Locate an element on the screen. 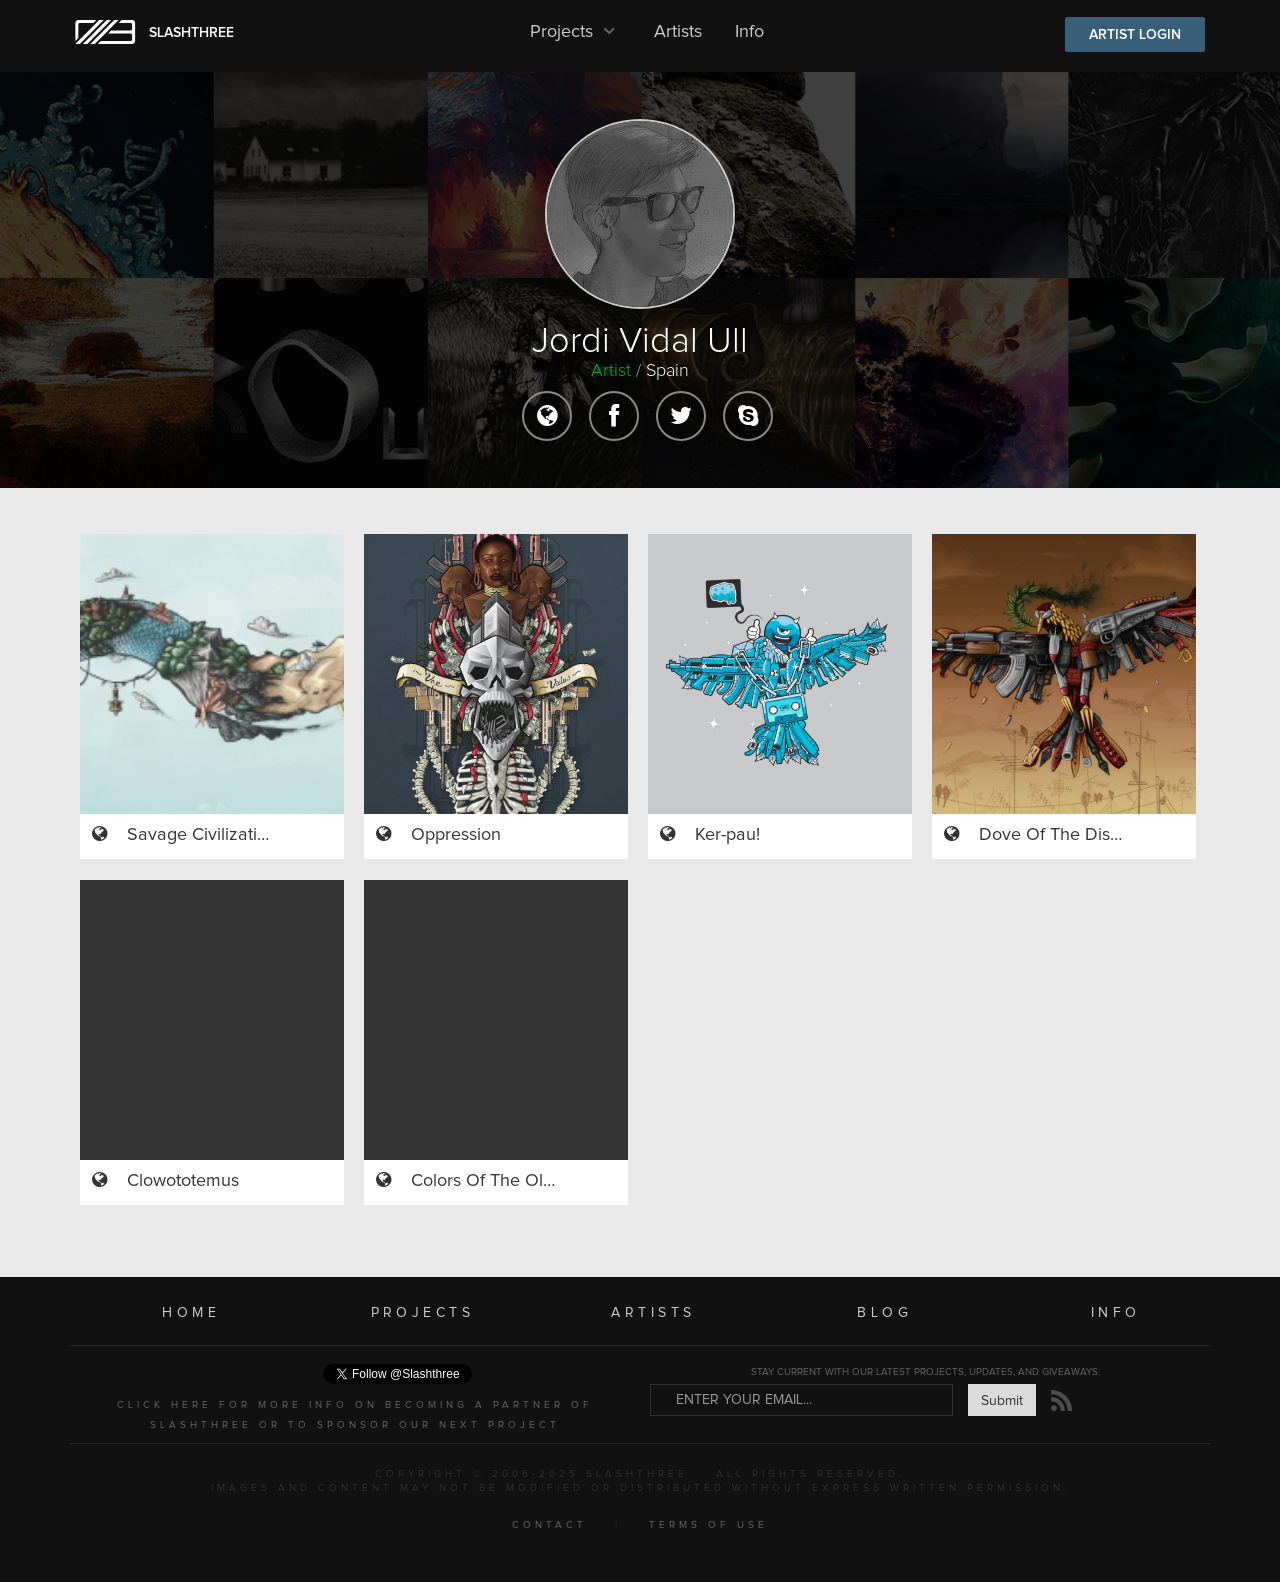  Savage Civilization is located at coordinates (202, 835).